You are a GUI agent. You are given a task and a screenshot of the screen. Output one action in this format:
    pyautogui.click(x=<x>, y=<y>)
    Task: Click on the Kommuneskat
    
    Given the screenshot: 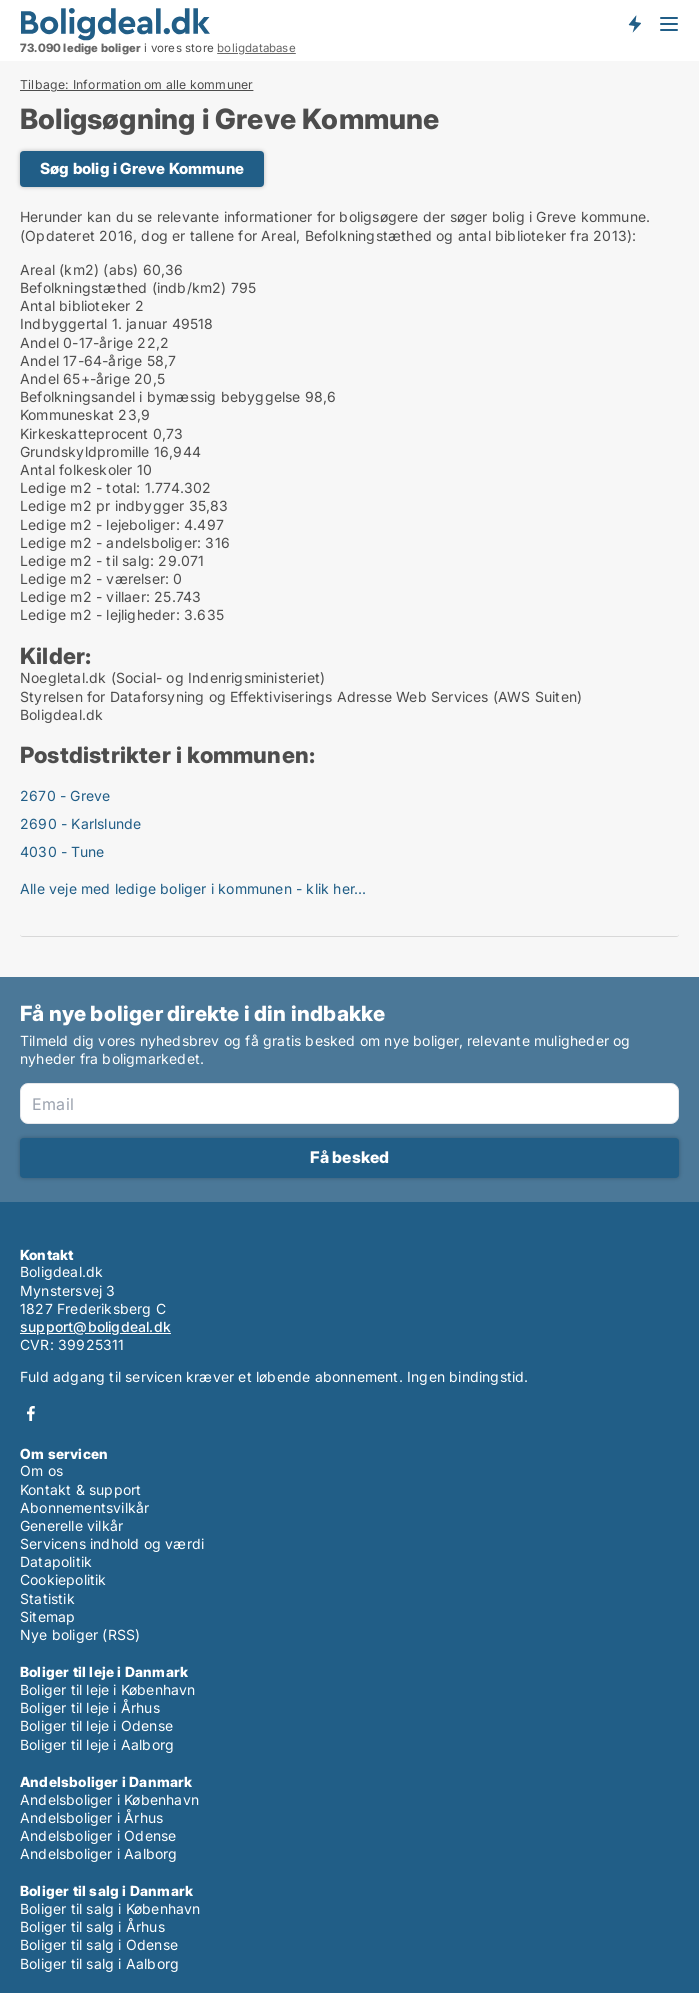 What is the action you would take?
    pyautogui.click(x=67, y=414)
    